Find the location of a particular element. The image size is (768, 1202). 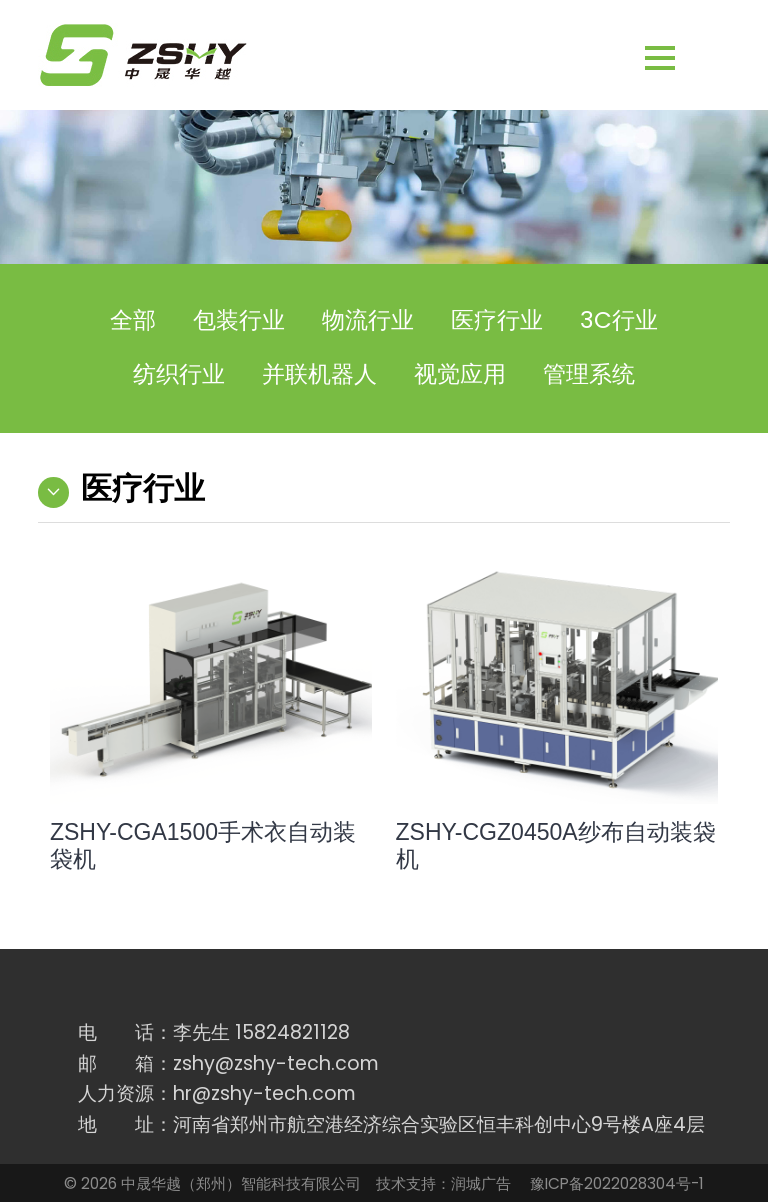

并联机器人 is located at coordinates (319, 374).